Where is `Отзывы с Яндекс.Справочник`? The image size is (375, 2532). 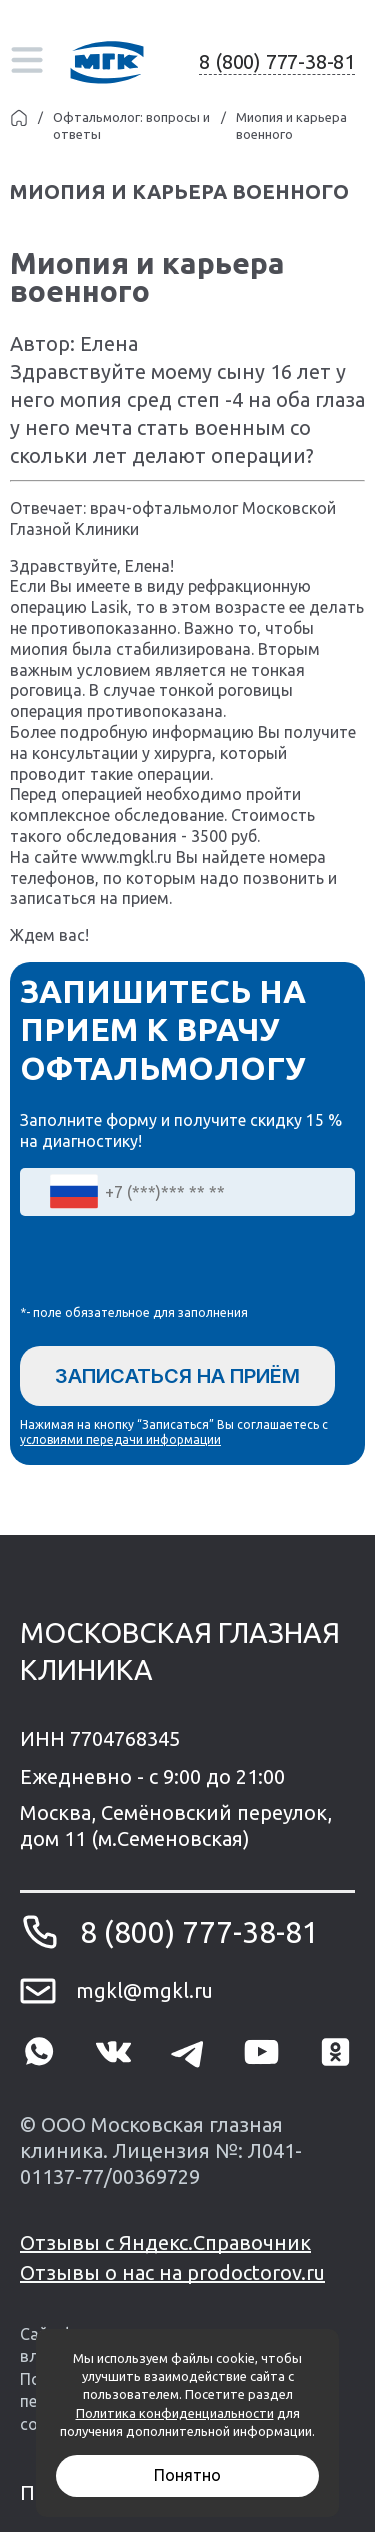
Отзывы с Яндекс.Справочник is located at coordinates (165, 2242).